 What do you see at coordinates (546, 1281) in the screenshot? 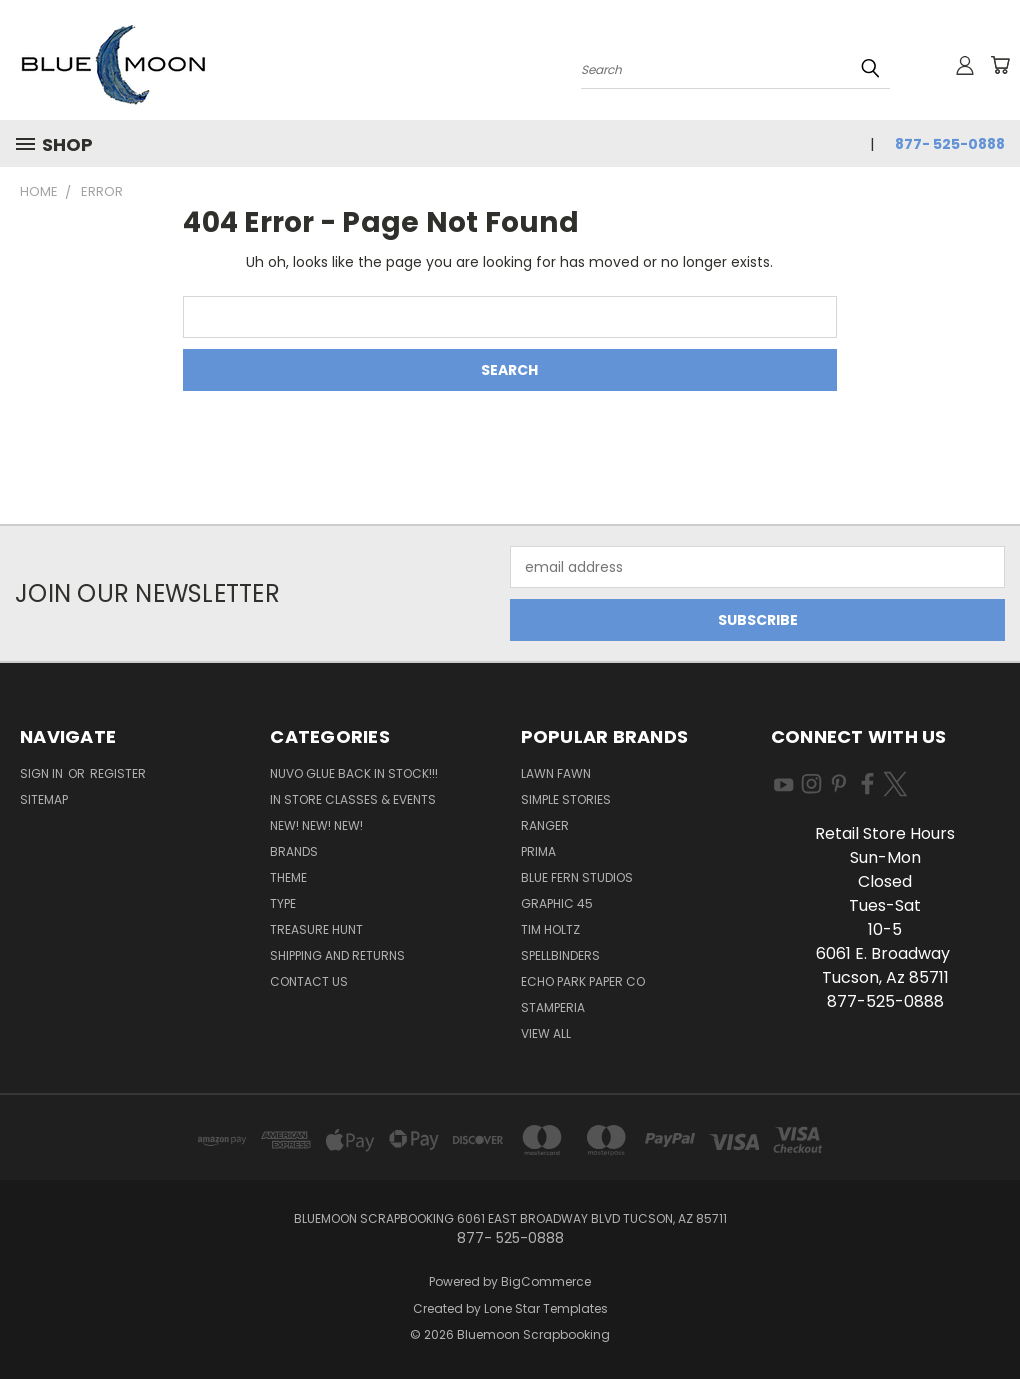
I see `BigCommerce` at bounding box center [546, 1281].